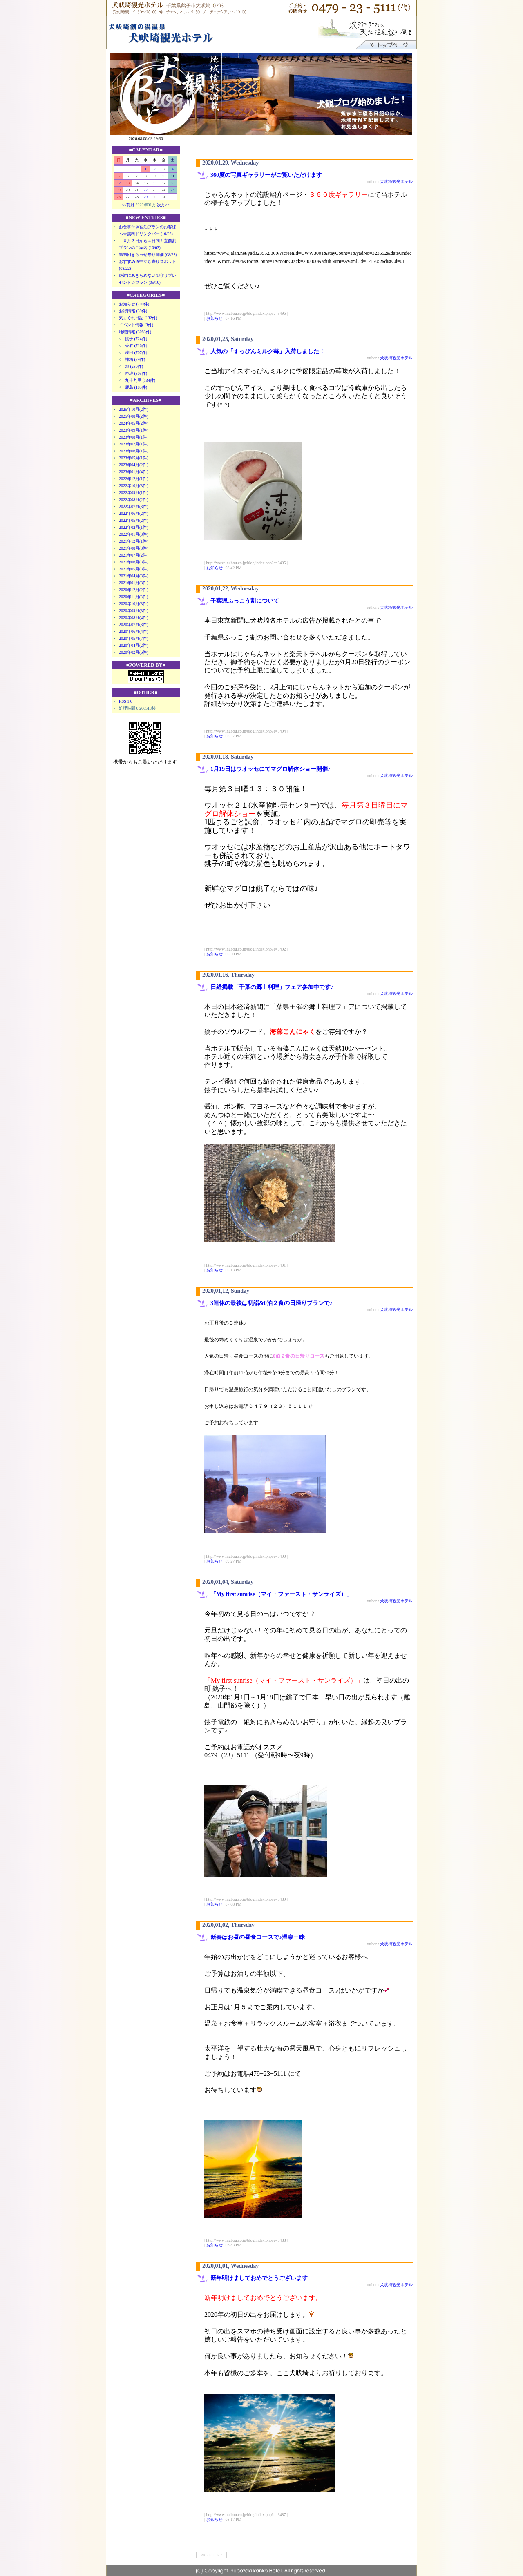 This screenshot has height=2576, width=523. I want to click on 2021年05月(3件), so click(133, 569).